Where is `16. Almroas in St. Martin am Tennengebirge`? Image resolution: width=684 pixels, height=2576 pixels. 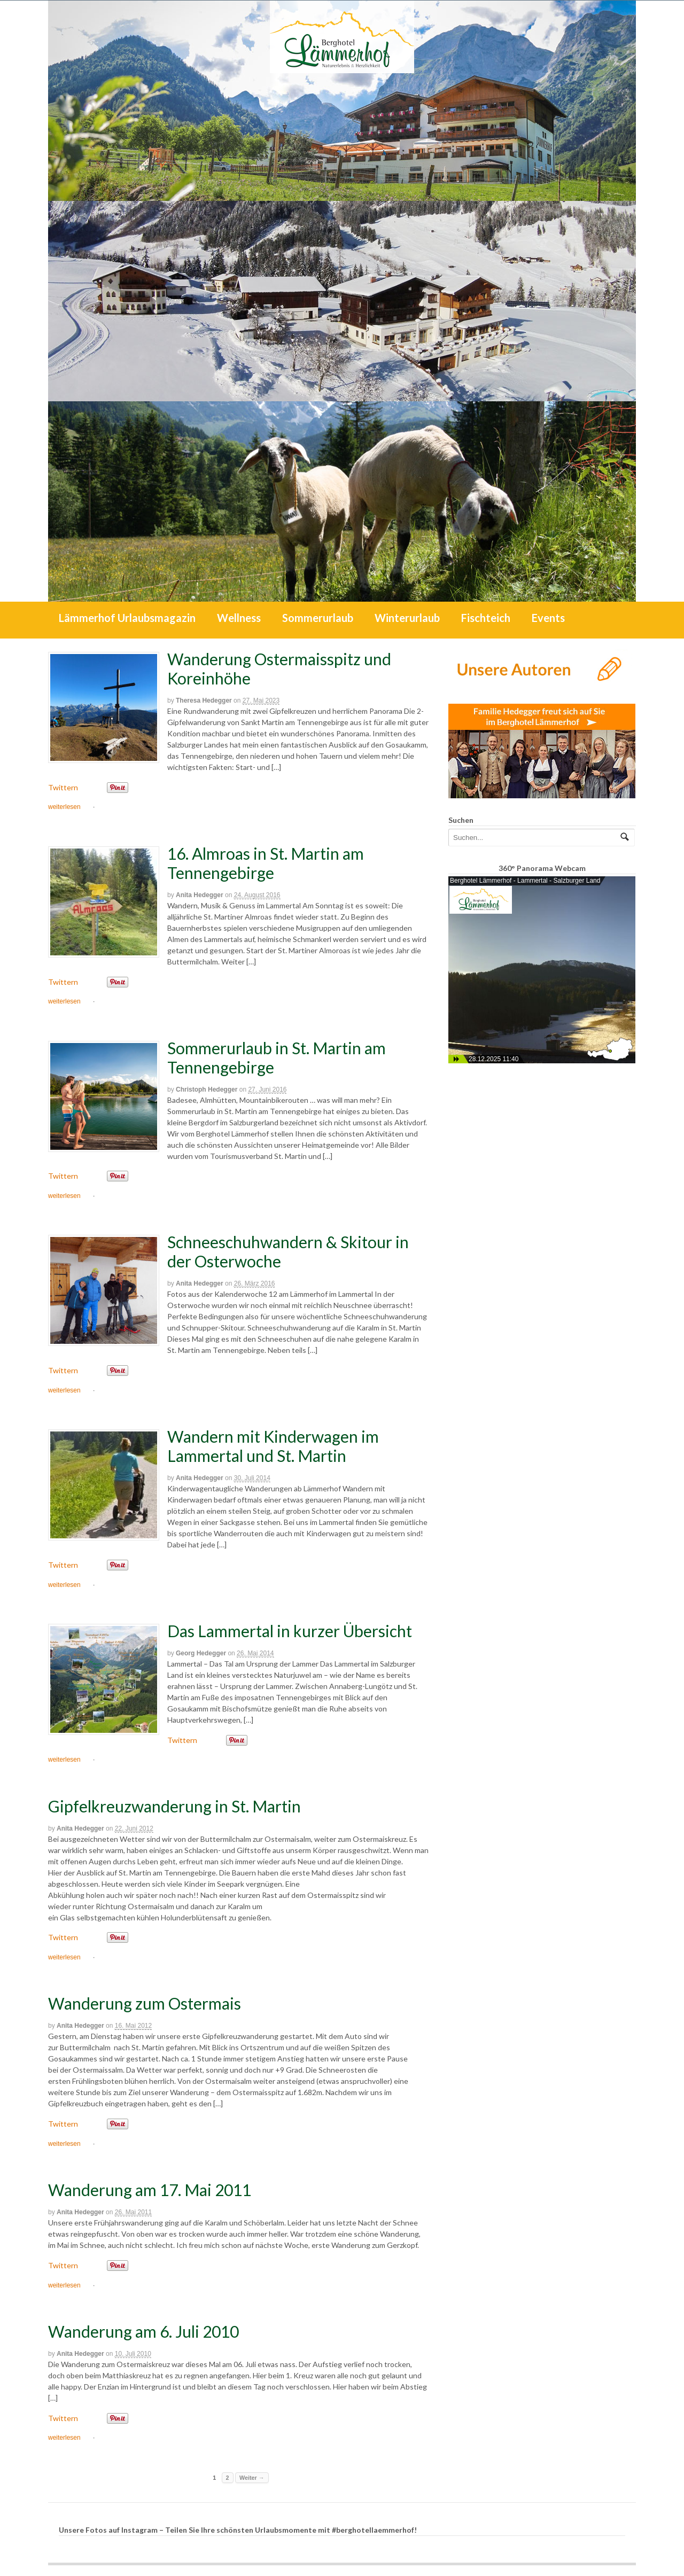
16. Almroas in St. Martin am Tennengebirge is located at coordinates (265, 863).